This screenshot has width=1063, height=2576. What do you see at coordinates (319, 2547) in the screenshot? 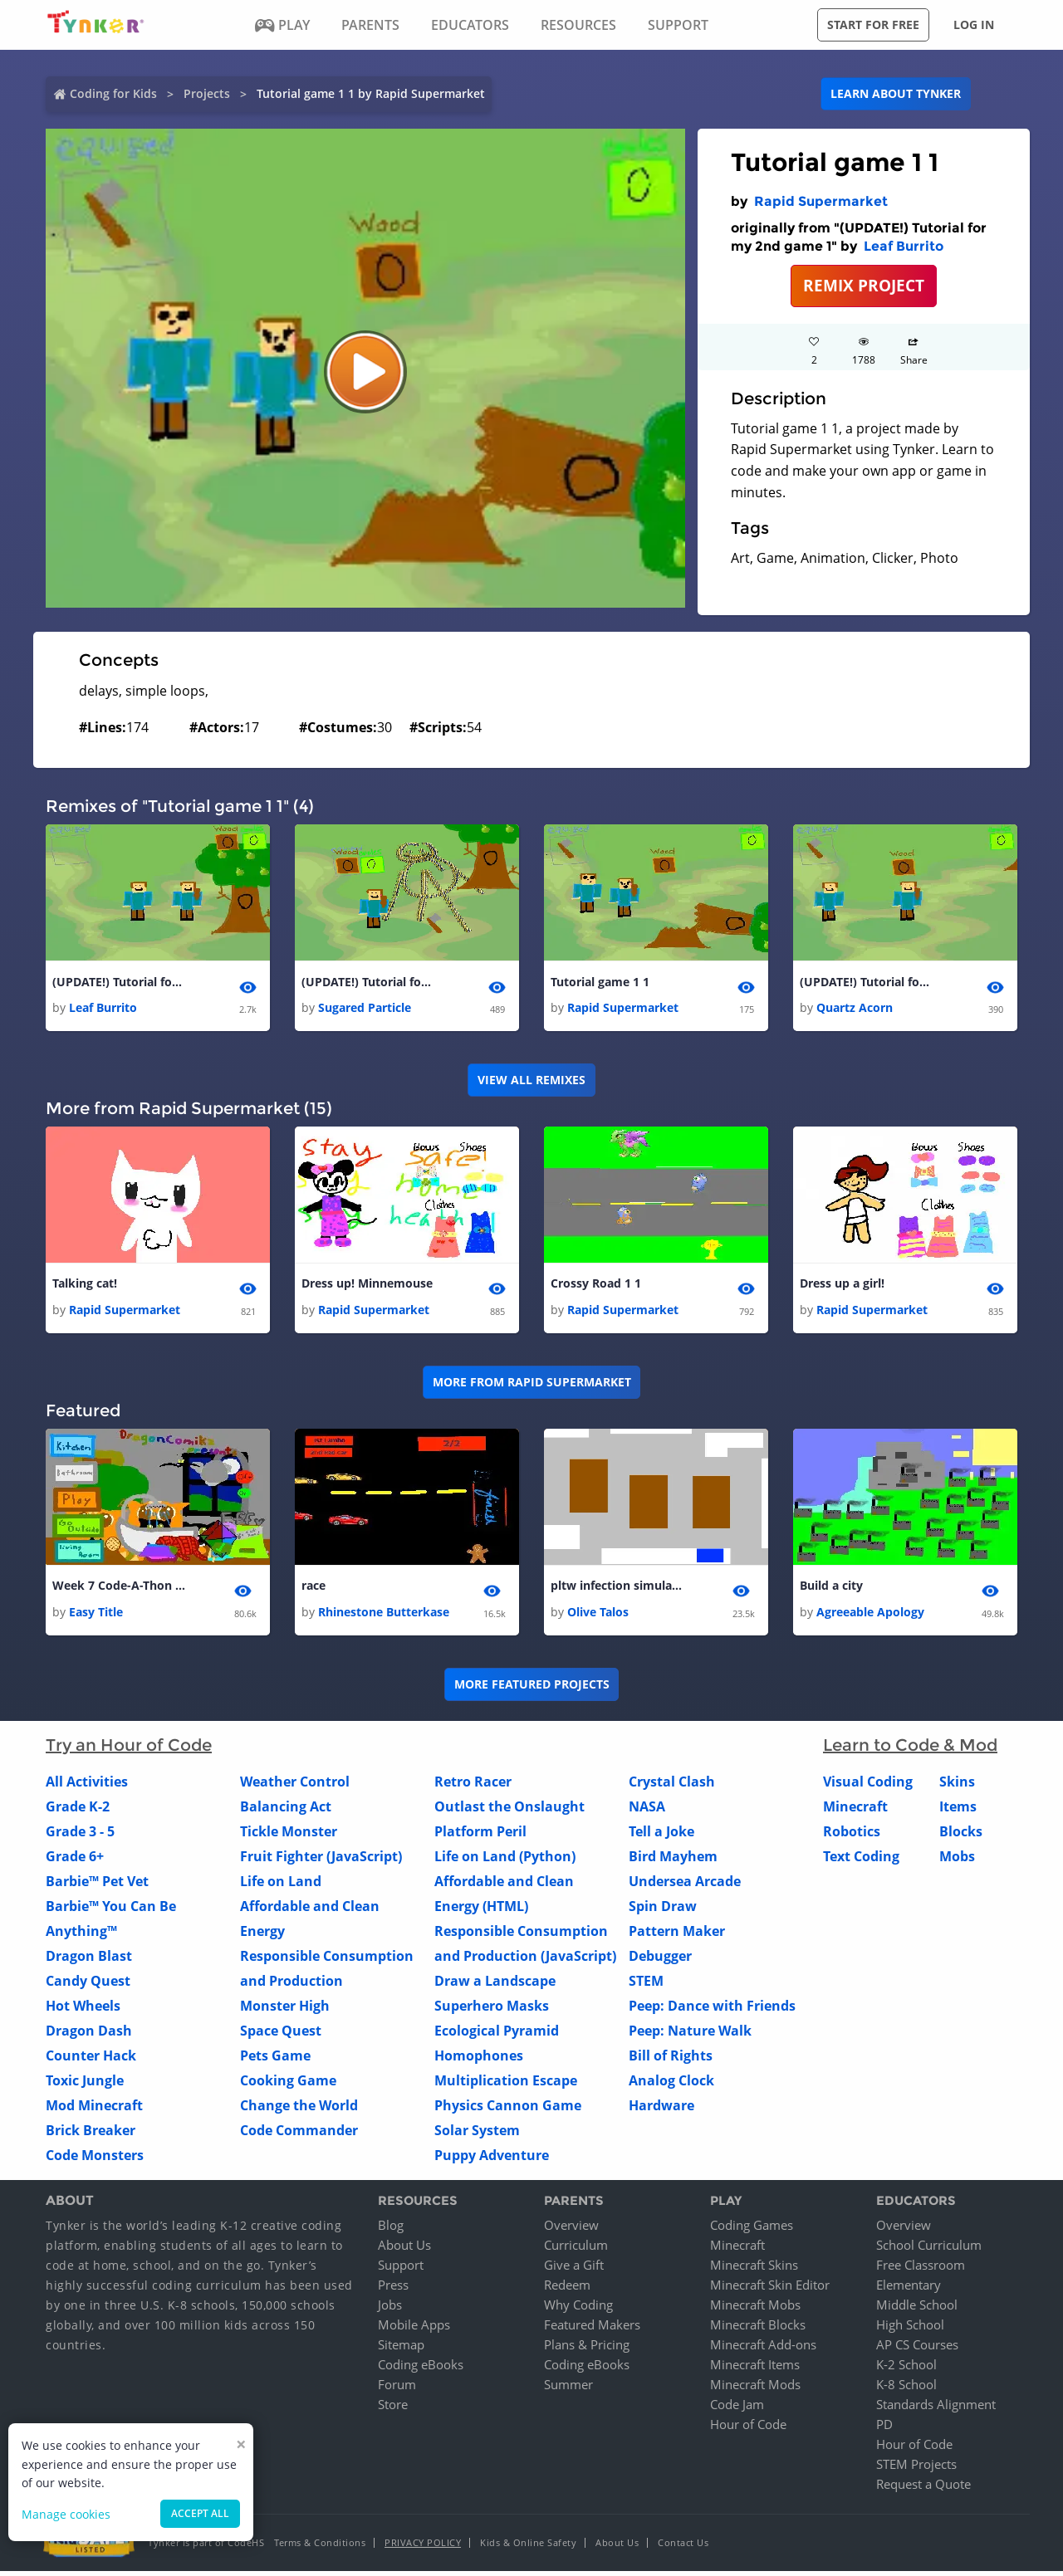
I see `Terms & Conditions` at bounding box center [319, 2547].